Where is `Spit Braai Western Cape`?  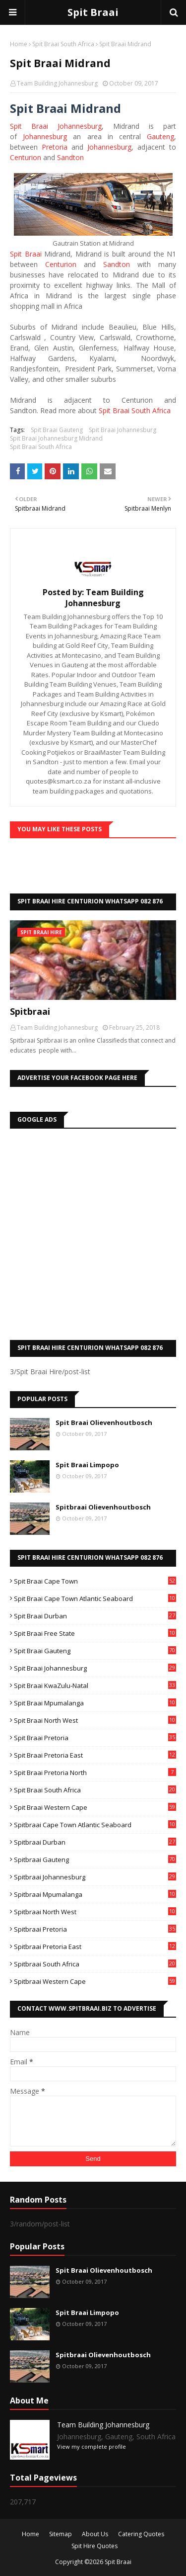
Spit Braai Western Cape is located at coordinates (95, 1807).